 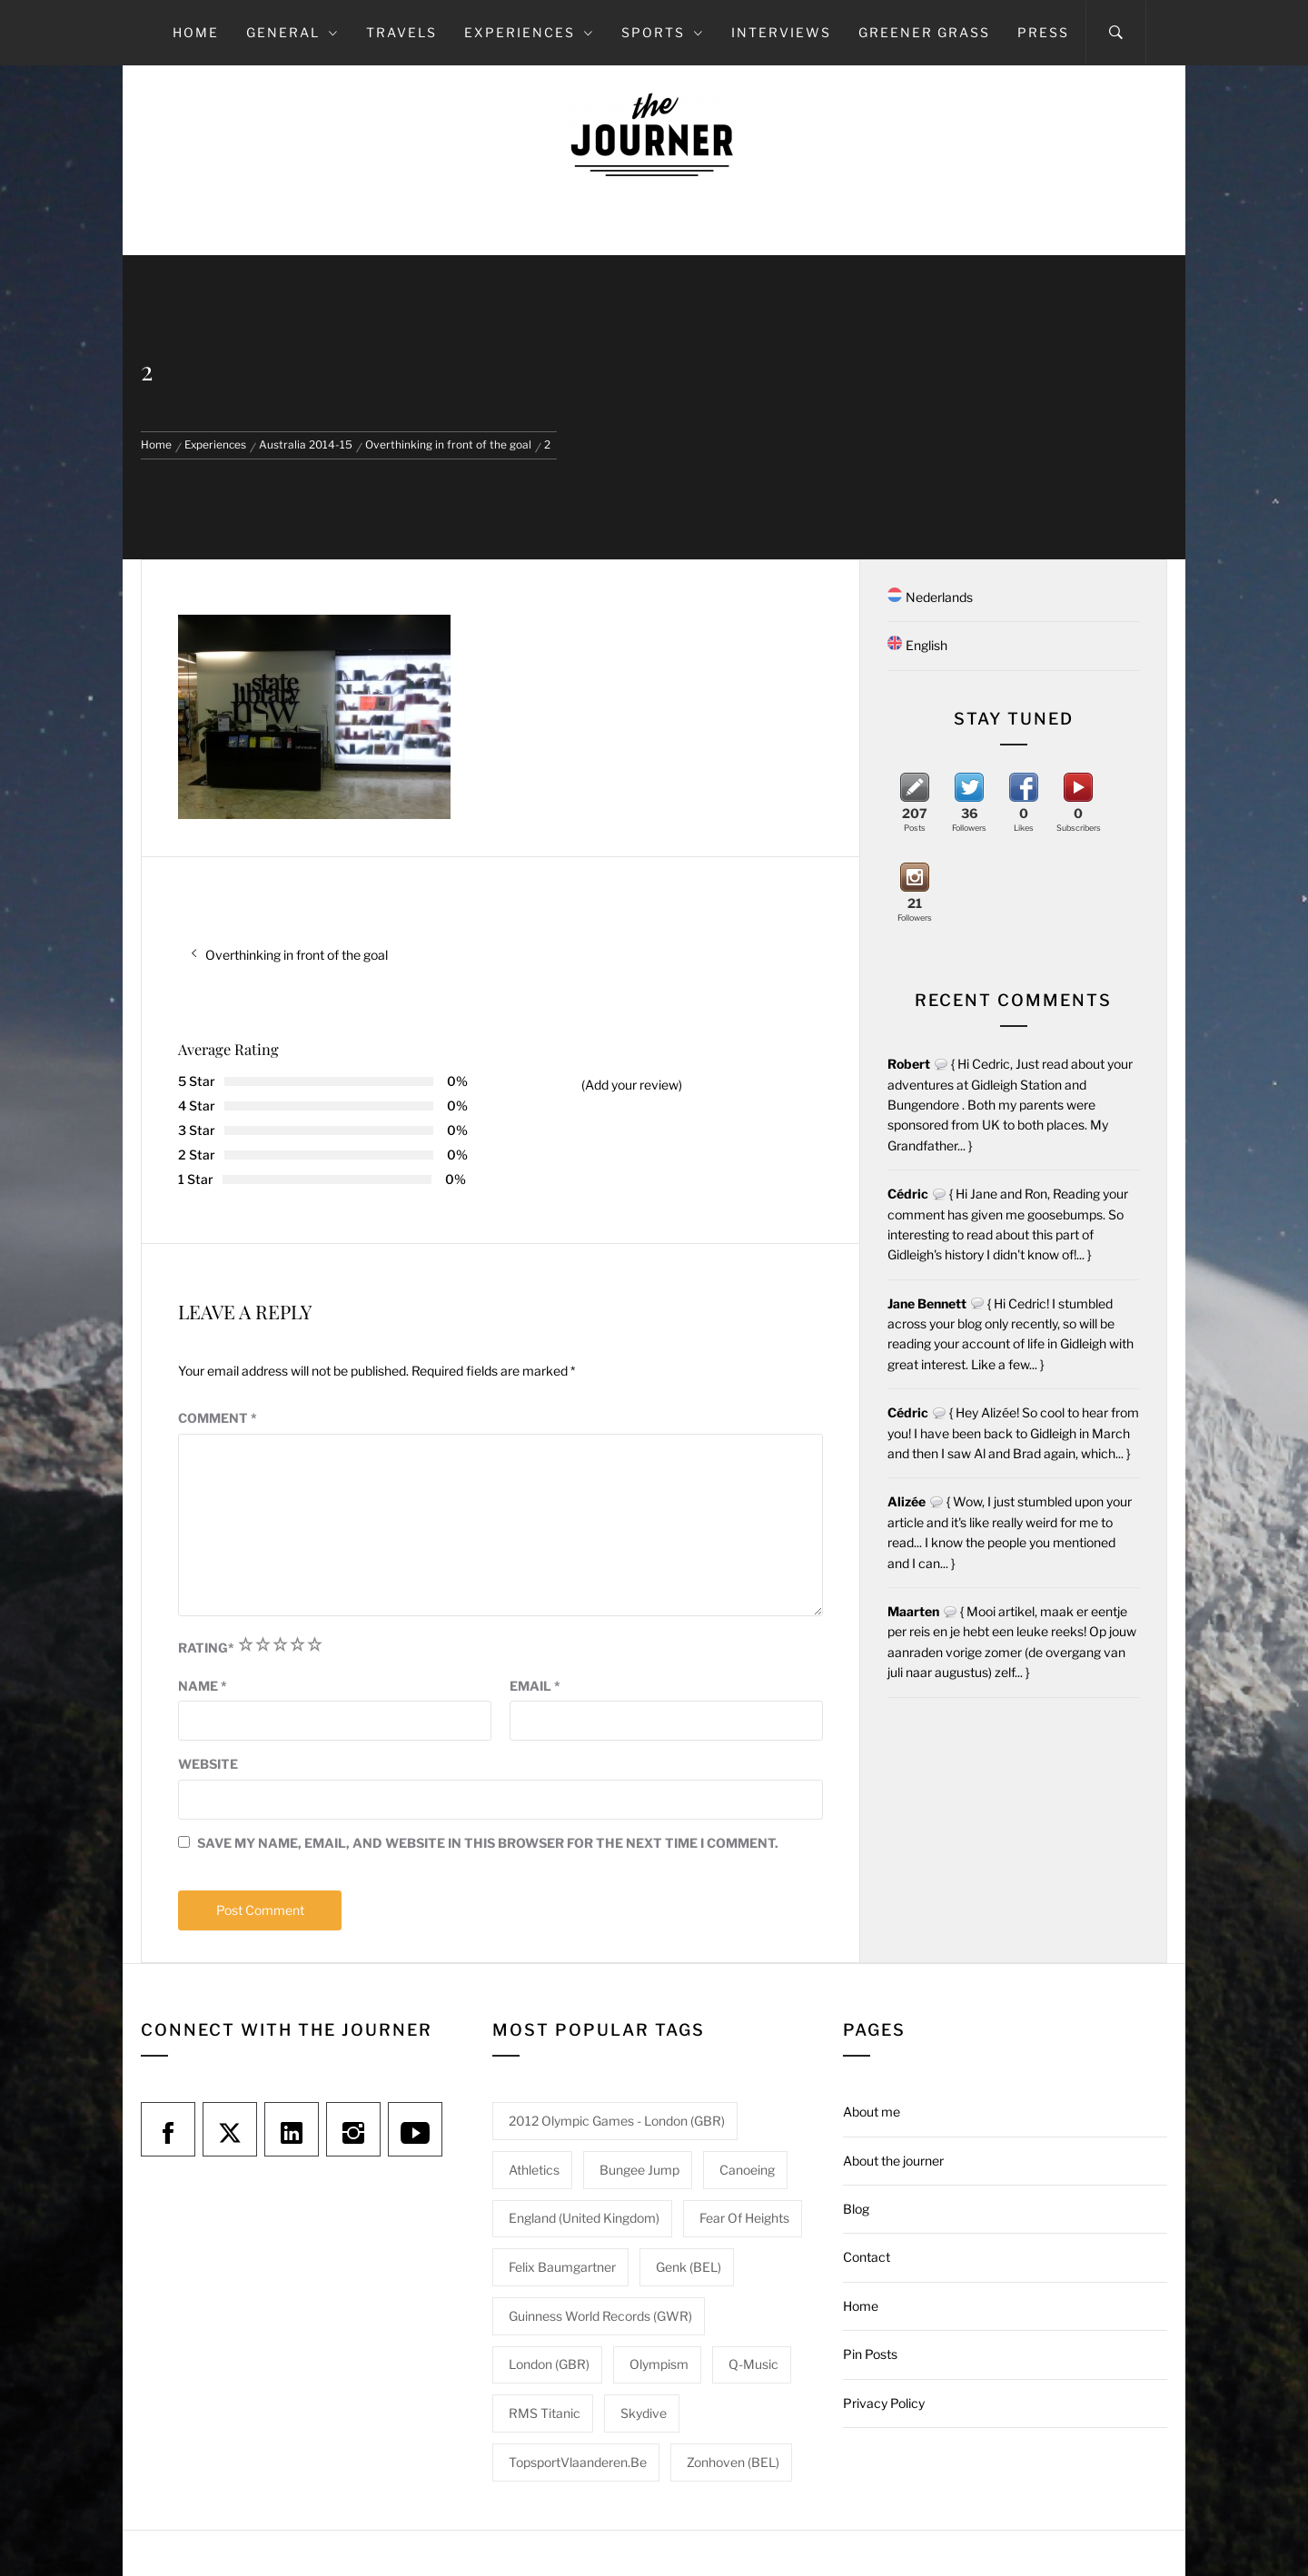 I want to click on TopsportVlaanderen.be [TopsportVlaanderen.be (1 item)], so click(x=578, y=2462).